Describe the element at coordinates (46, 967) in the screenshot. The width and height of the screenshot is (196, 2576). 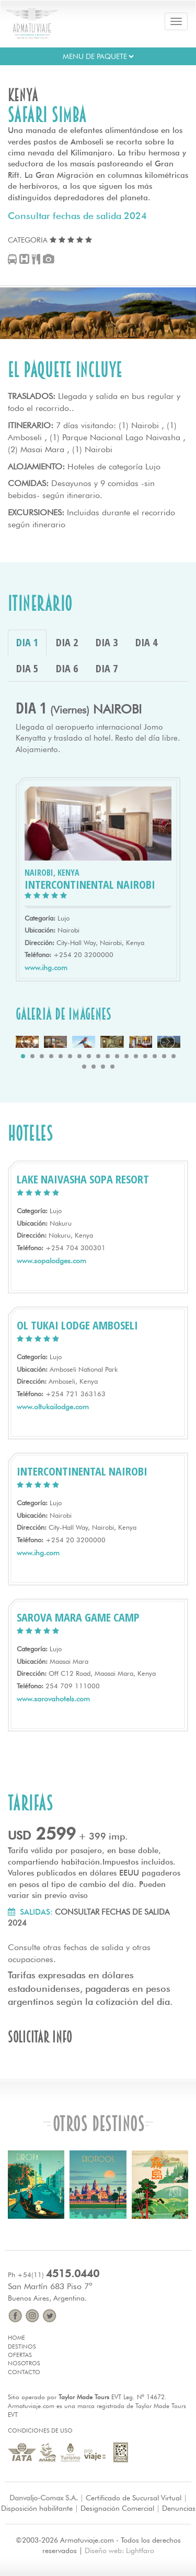
I see `www.ihg.com` at that location.